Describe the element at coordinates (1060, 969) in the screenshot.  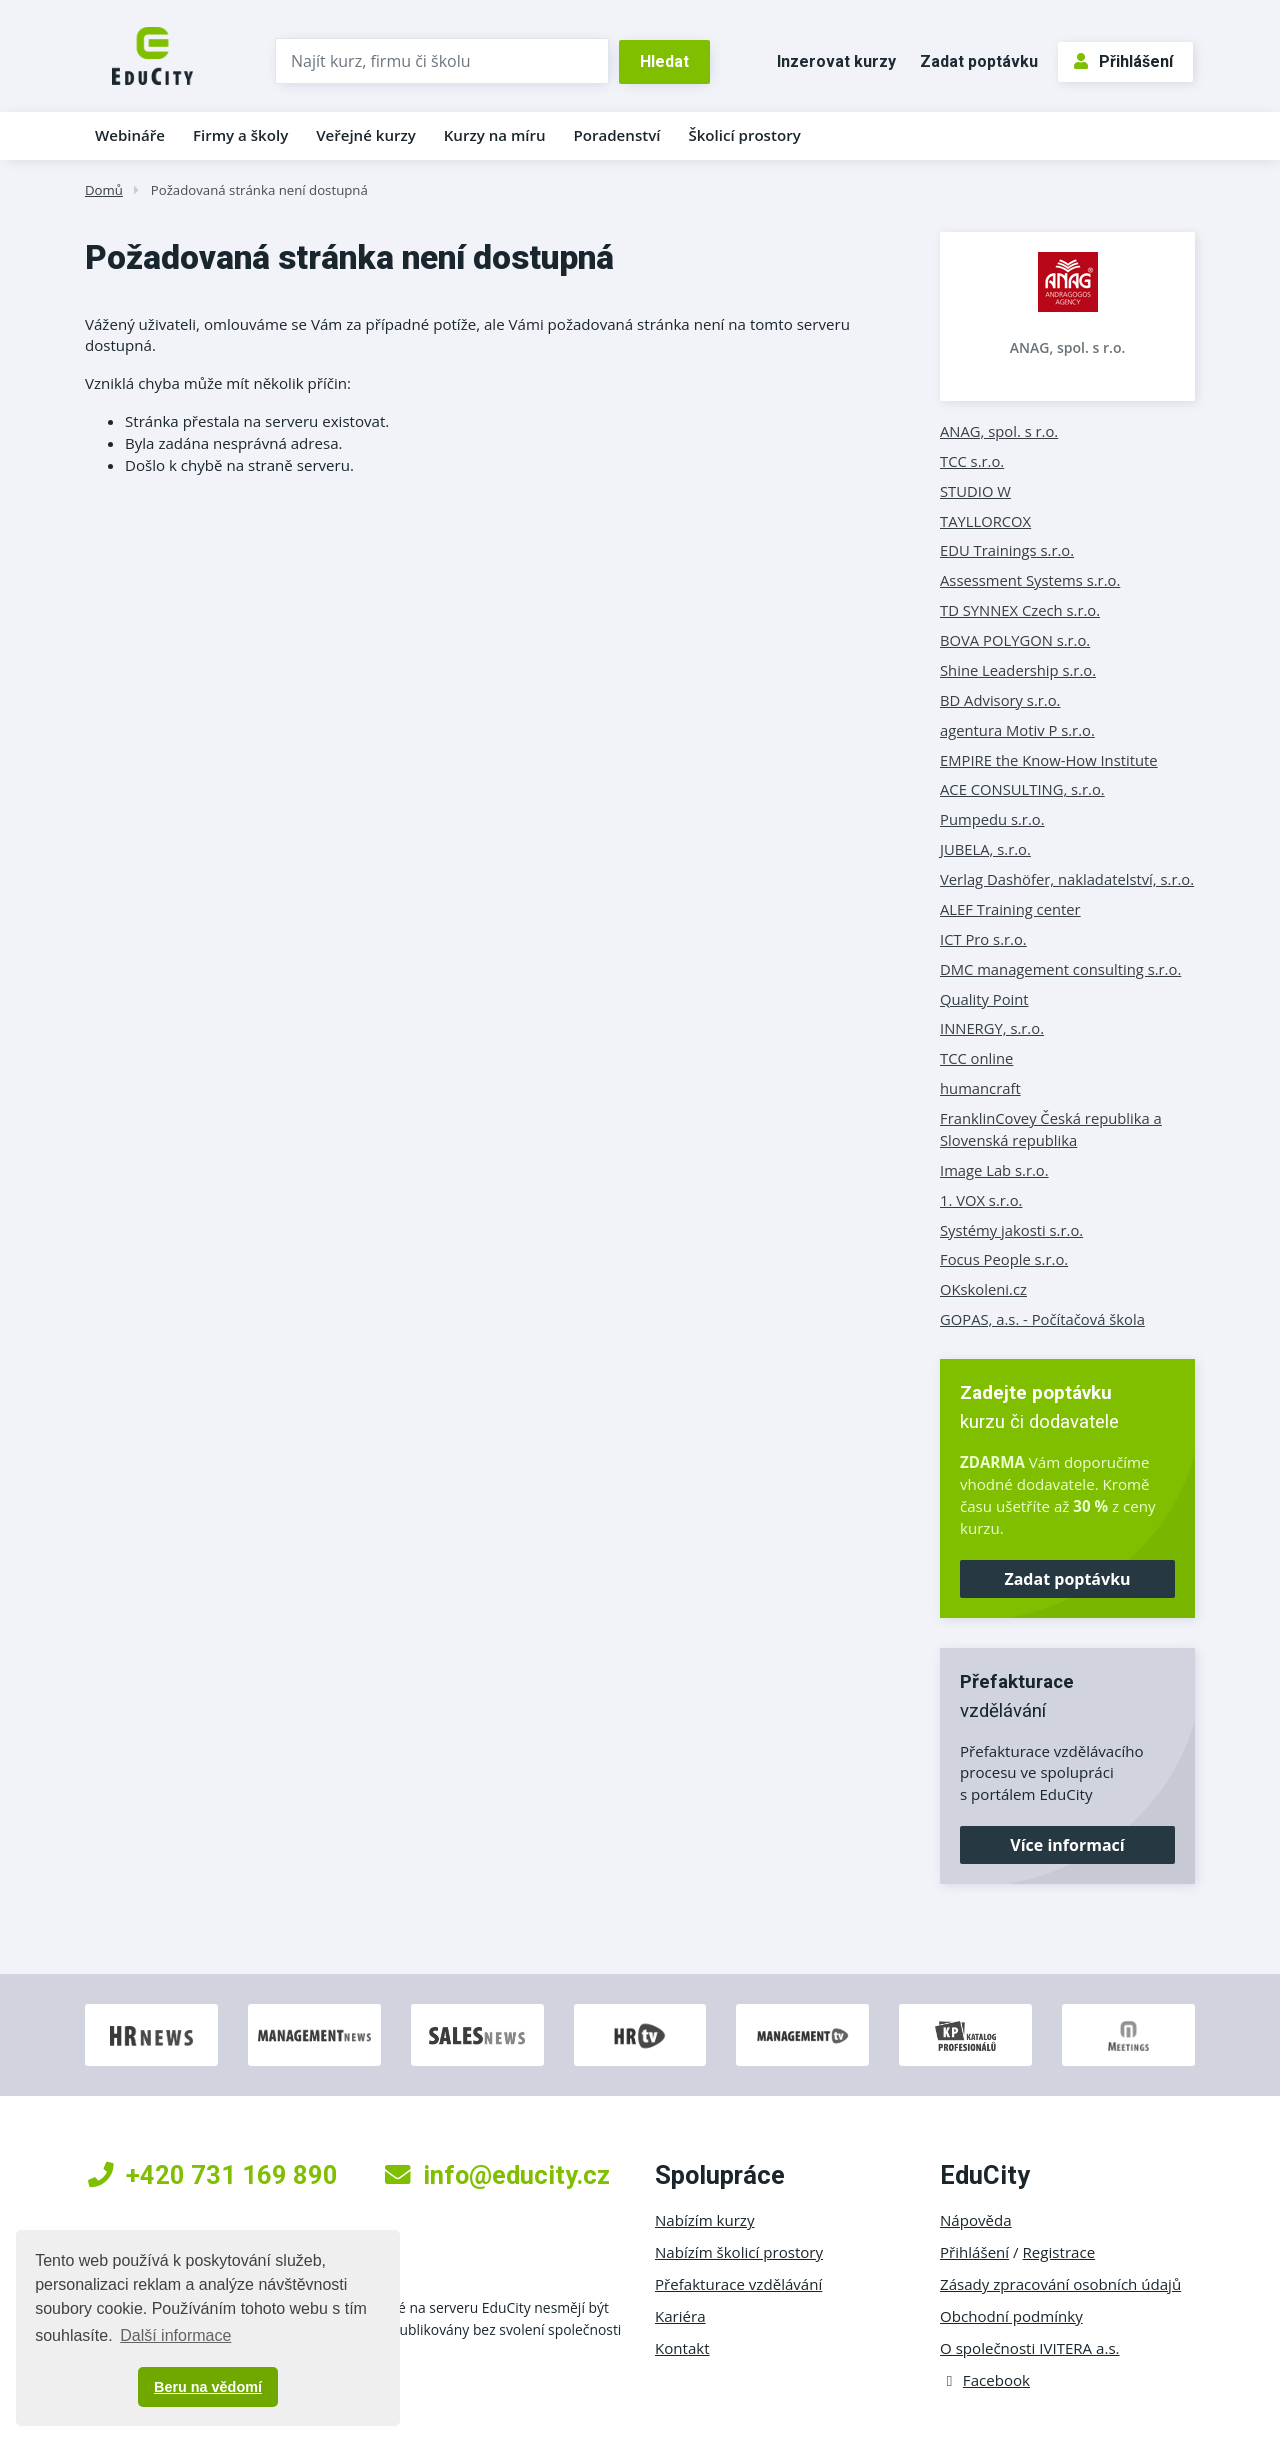
I see `DMC management consulting s.r.o.` at that location.